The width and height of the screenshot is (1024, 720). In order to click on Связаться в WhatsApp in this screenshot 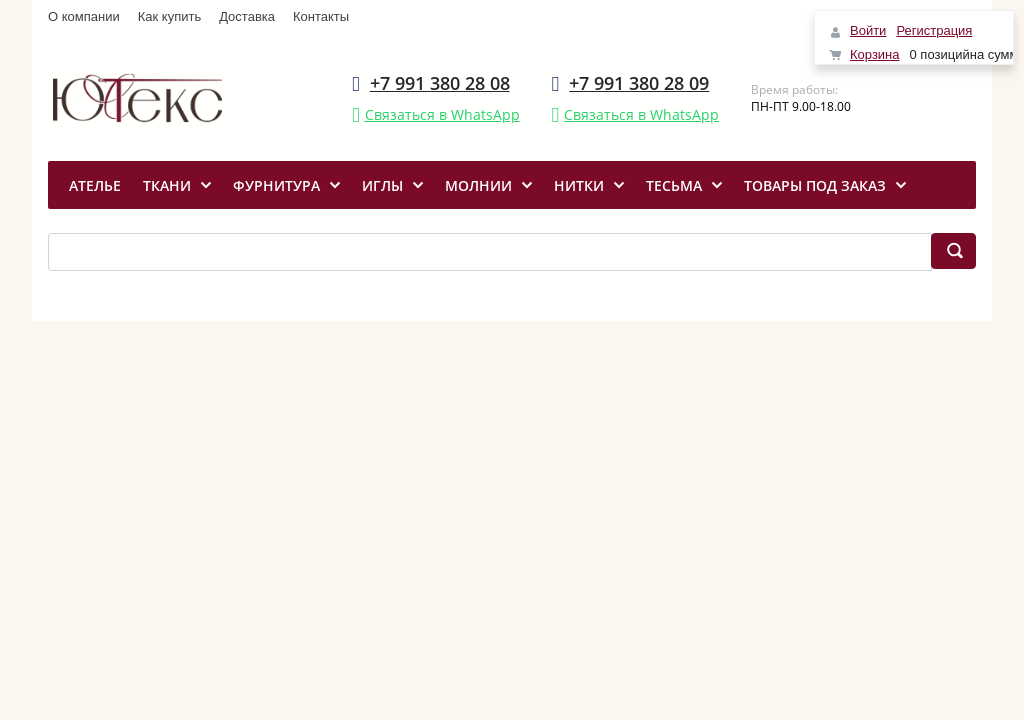, I will do `click(442, 114)`.